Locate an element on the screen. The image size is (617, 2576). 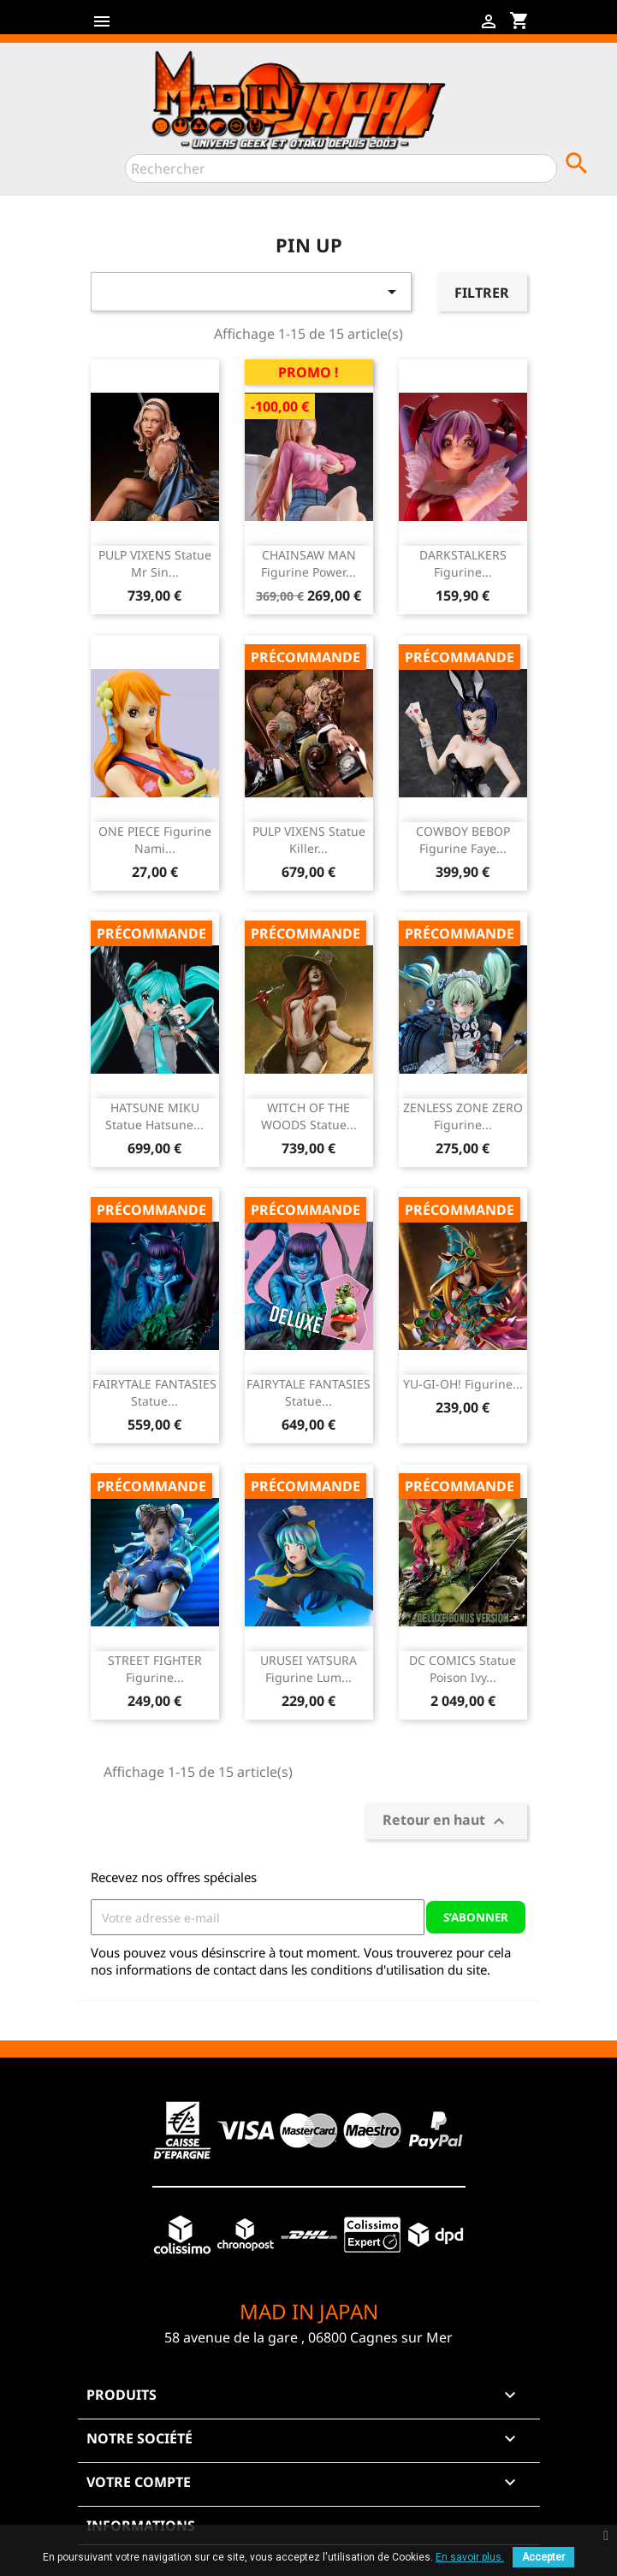
CHAINSAW MAN Figurine Power... is located at coordinates (308, 563).